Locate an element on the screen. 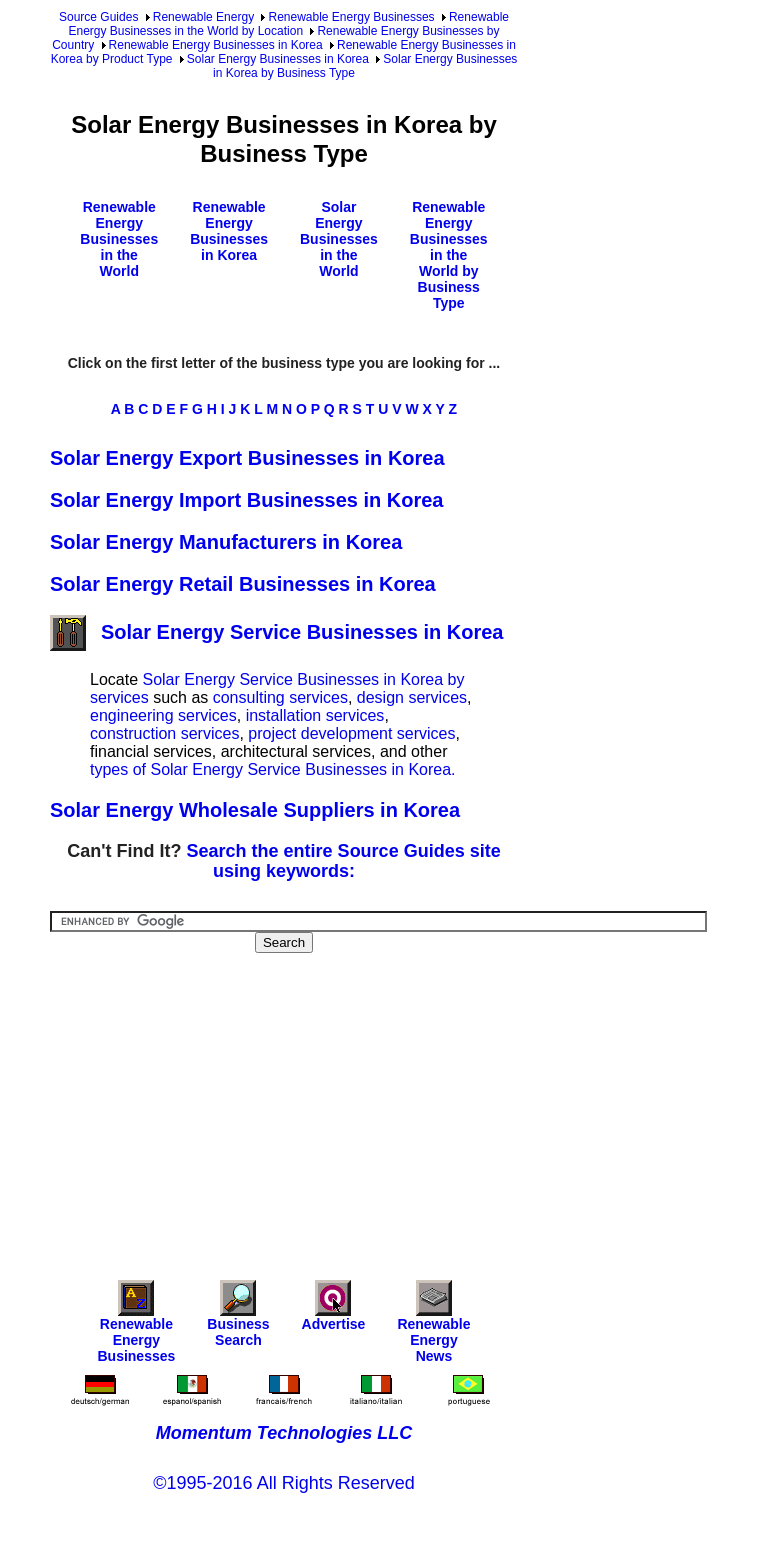 The width and height of the screenshot is (768, 1541). construction services is located at coordinates (164, 733).